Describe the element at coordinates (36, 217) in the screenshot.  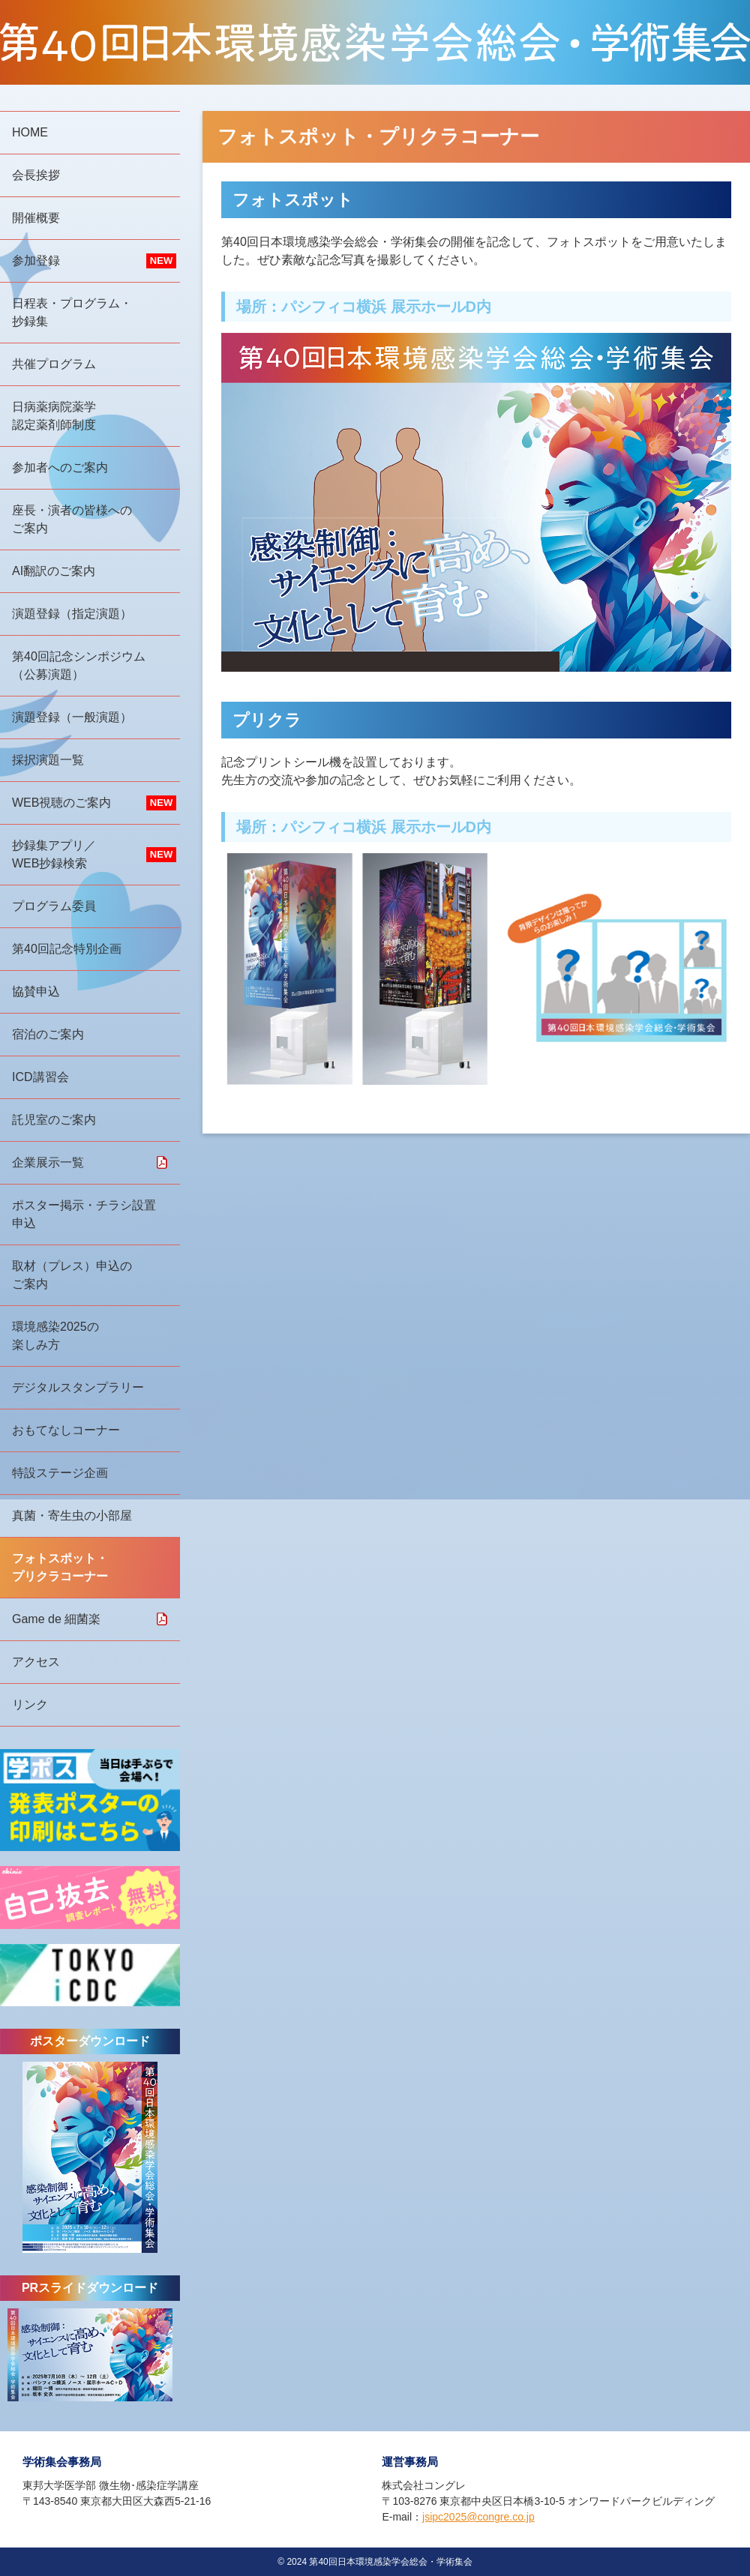
I see `開催概要` at that location.